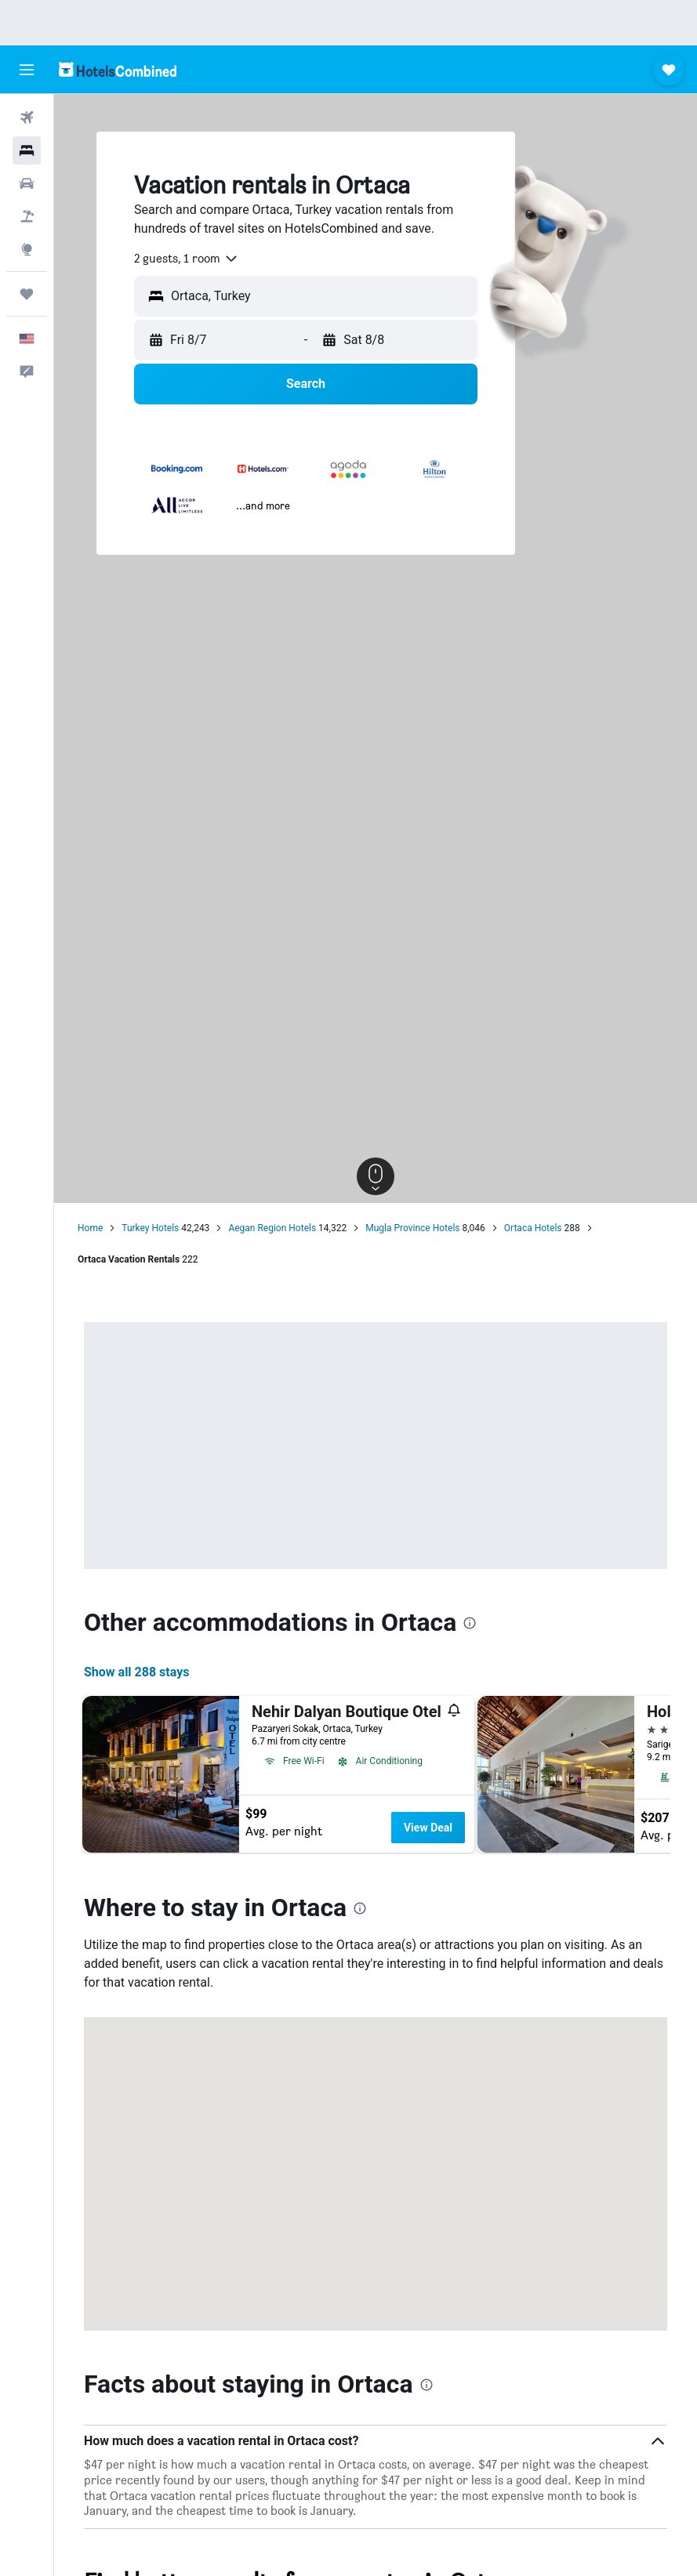 The image size is (697, 2576). Describe the element at coordinates (117, 69) in the screenshot. I see `[Go to the hotelscombined homepage]` at that location.